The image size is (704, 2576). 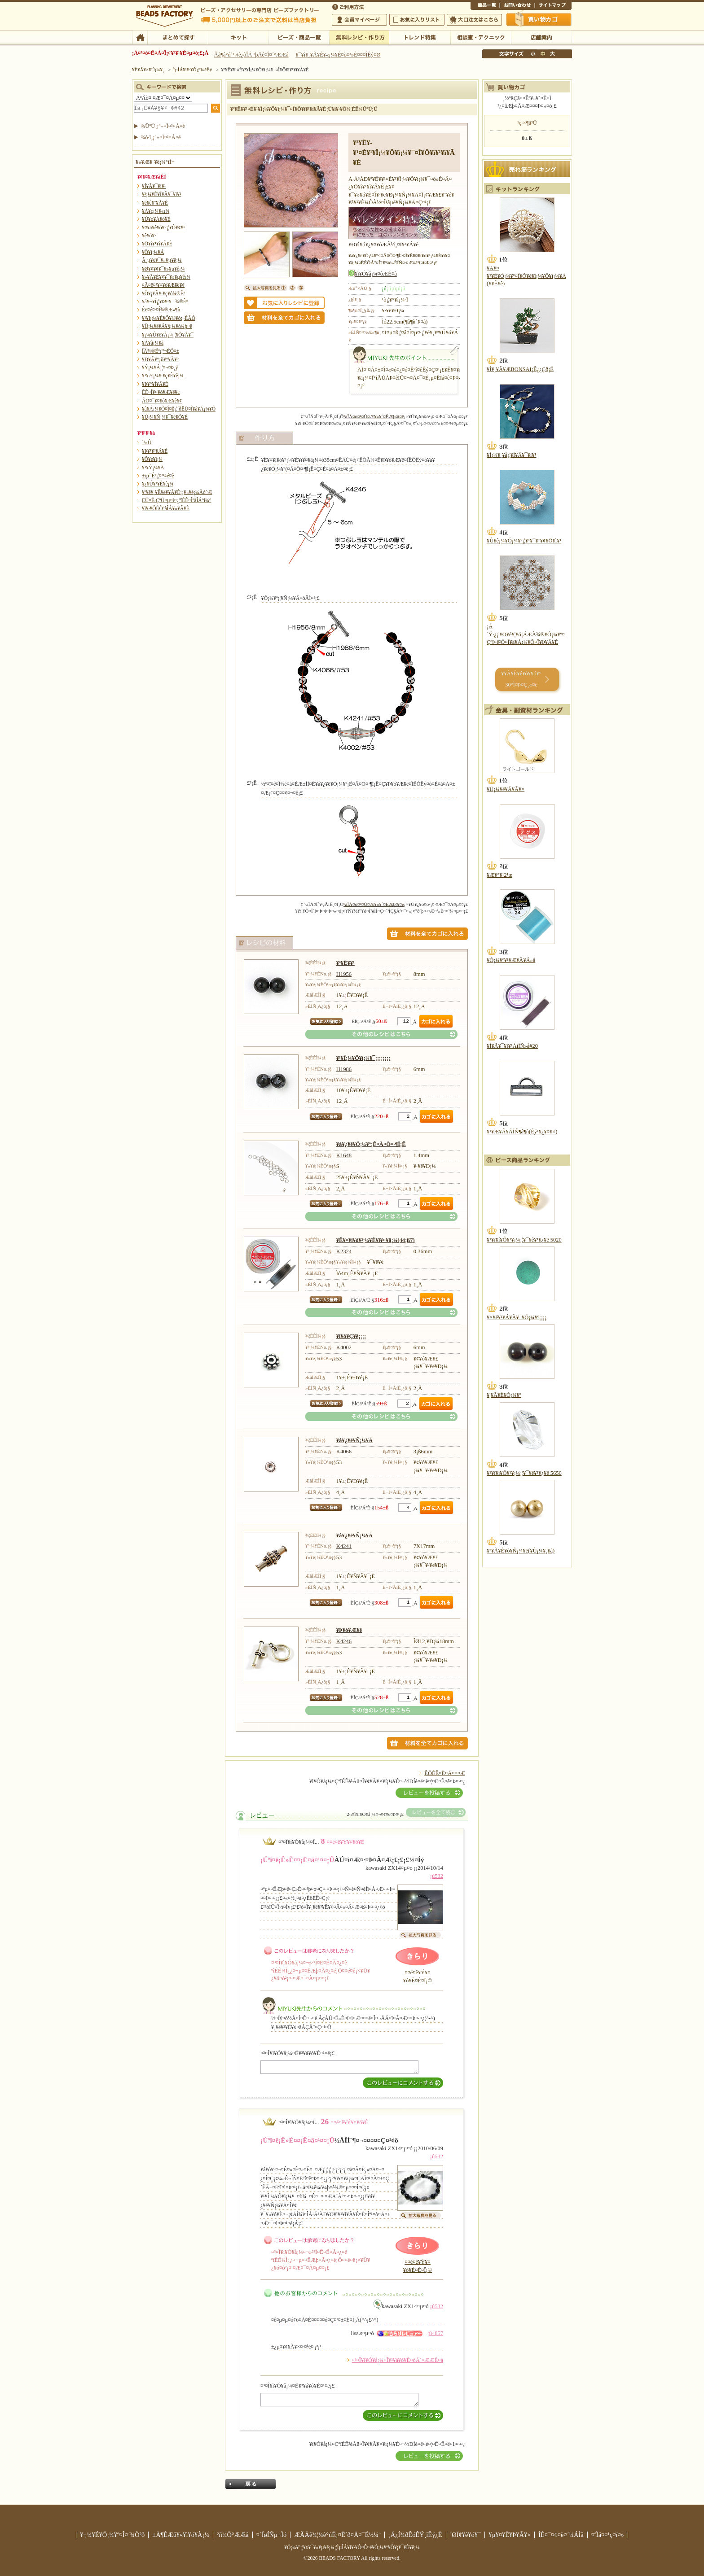 I want to click on ¥¹¥ï¥í¥Õ¥¹¥­¡¼¡¦¥¯¥ê¥¹¥¿¥ë 5650, so click(x=524, y=1473).